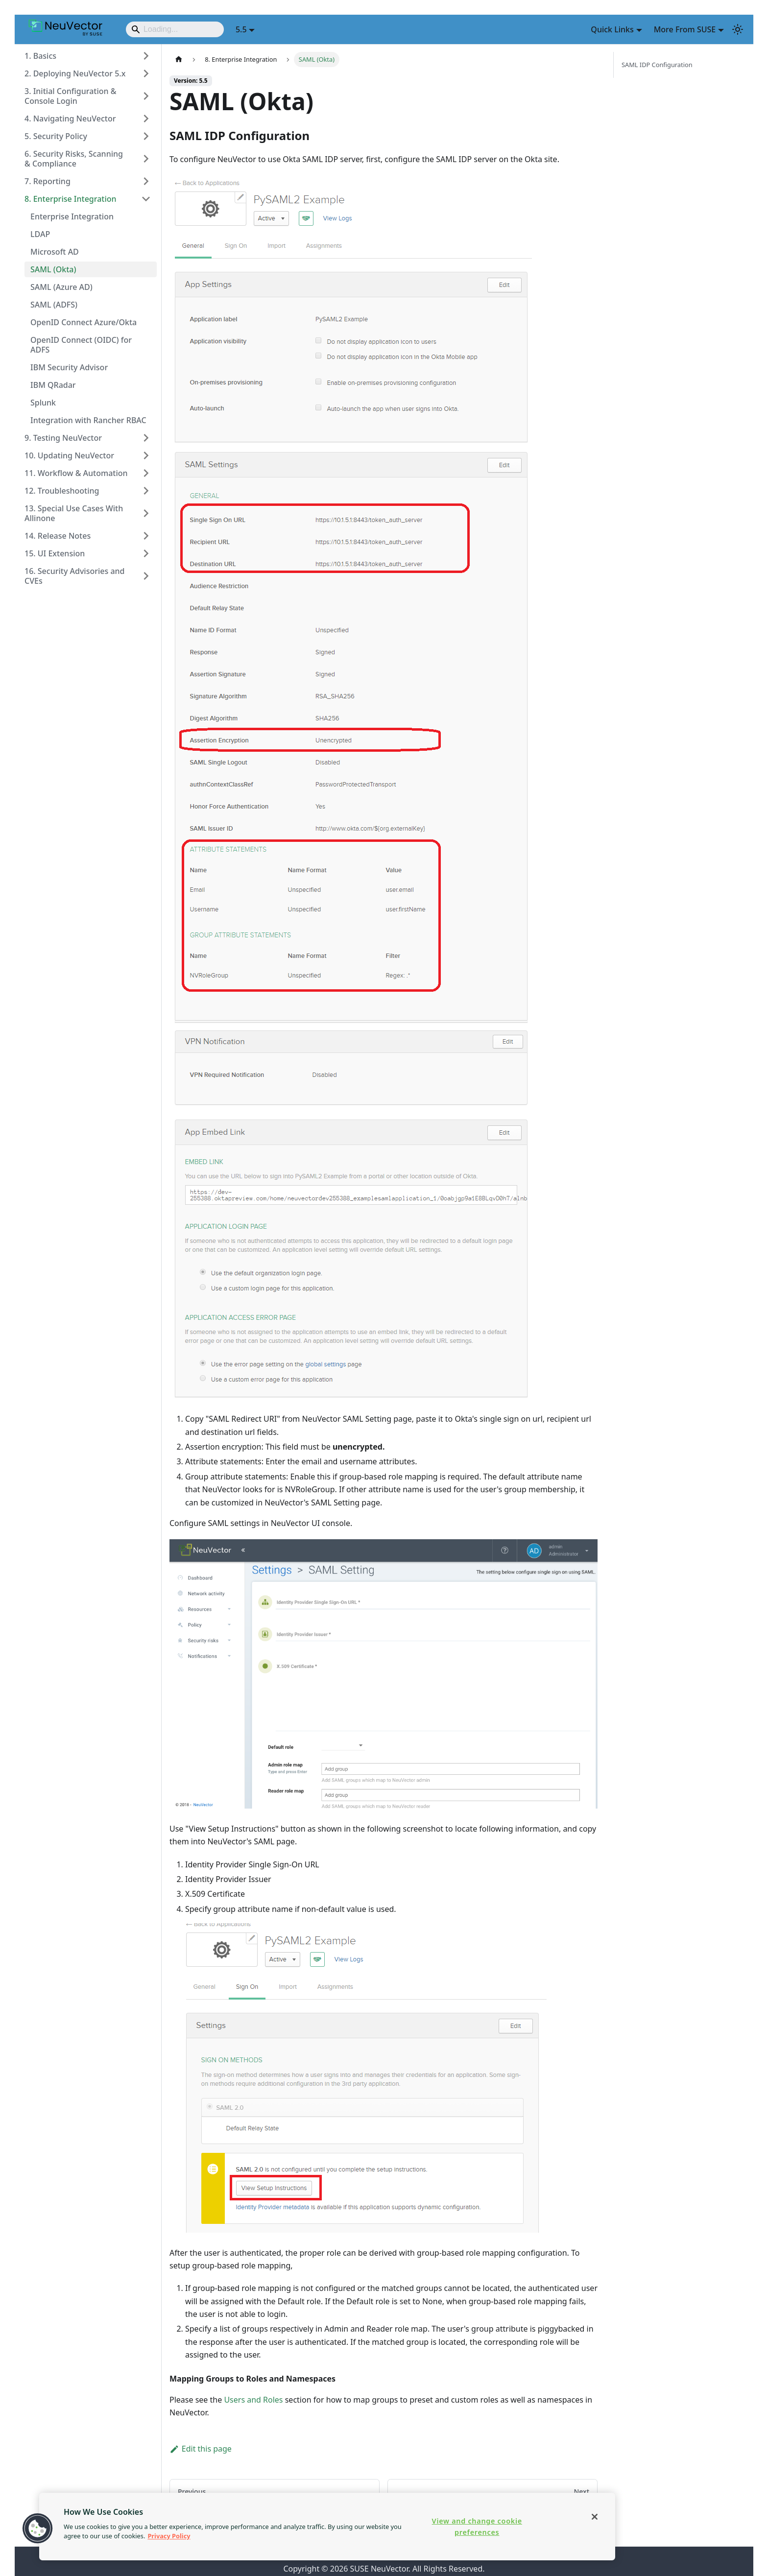  I want to click on [Expand sidebar category '3. Initial Configuration & Console Login'], so click(146, 96).